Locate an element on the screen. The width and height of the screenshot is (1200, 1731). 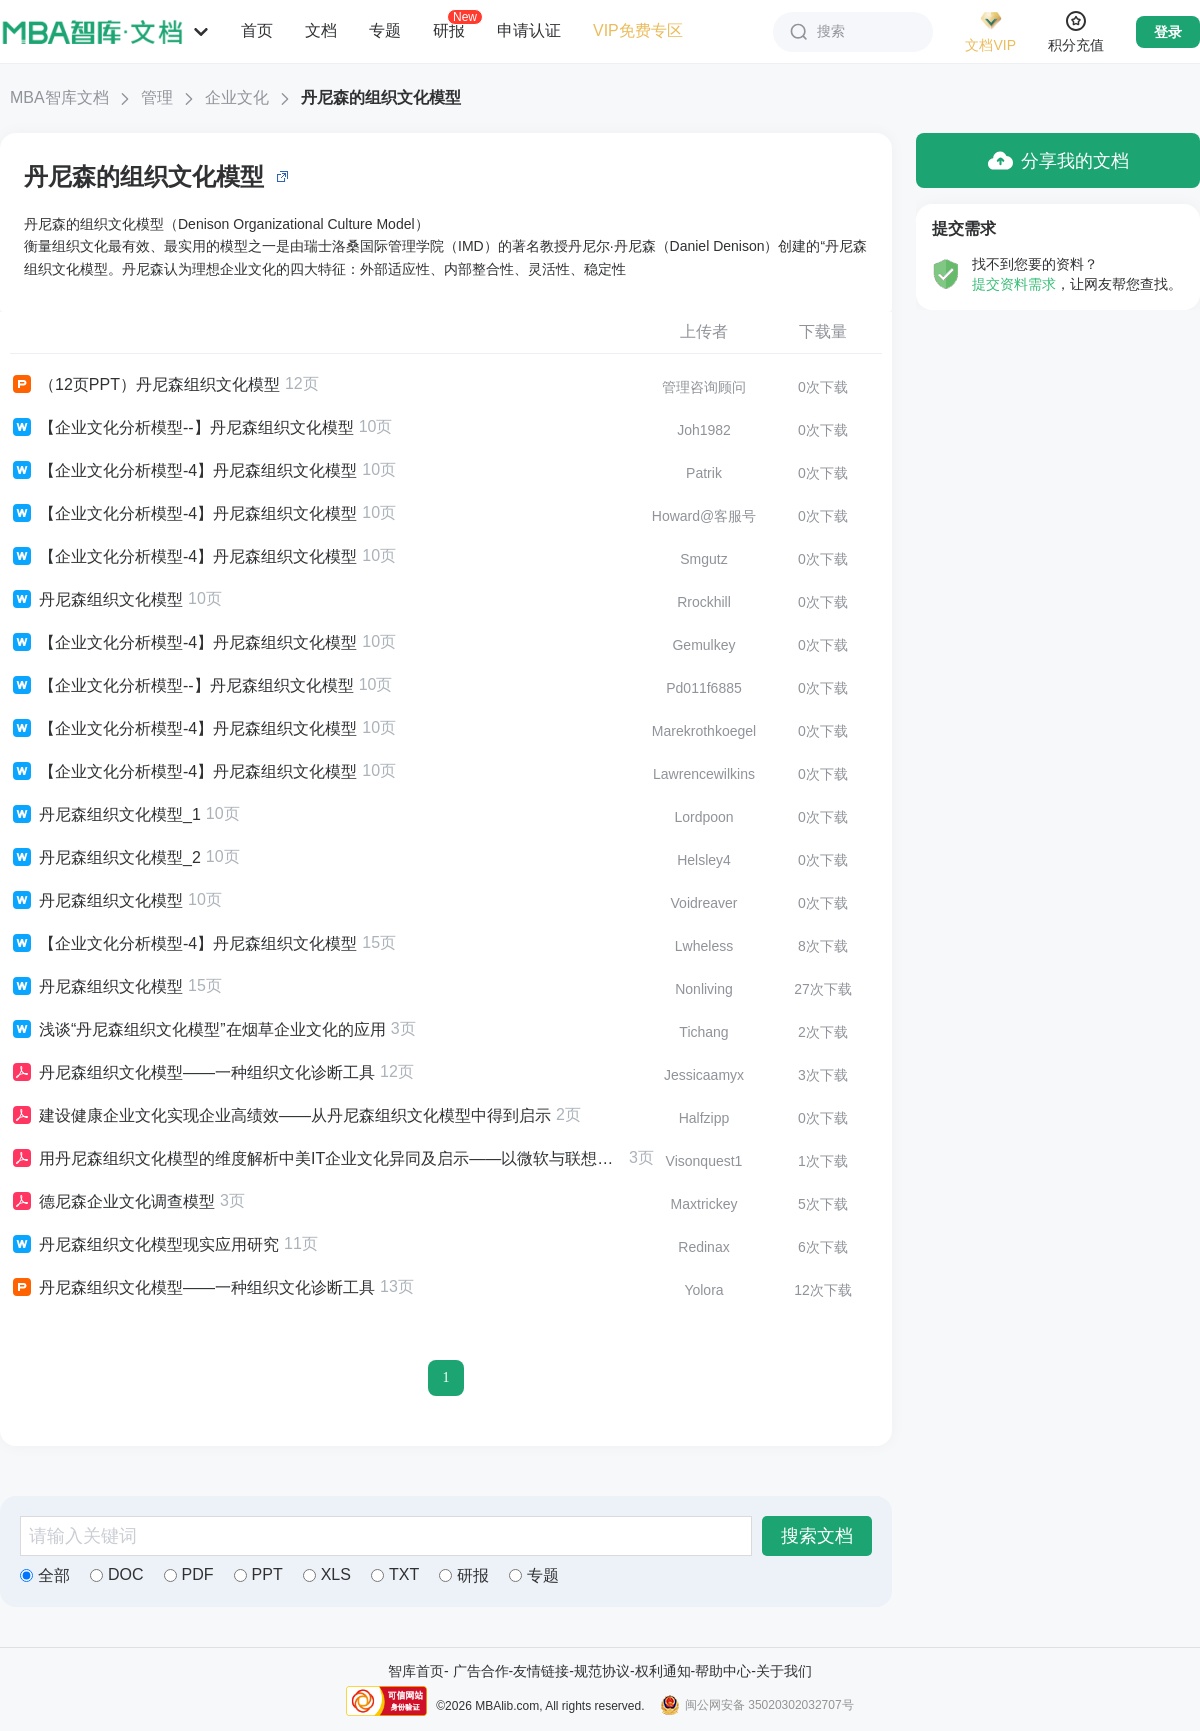
申请认证 is located at coordinates (529, 30).